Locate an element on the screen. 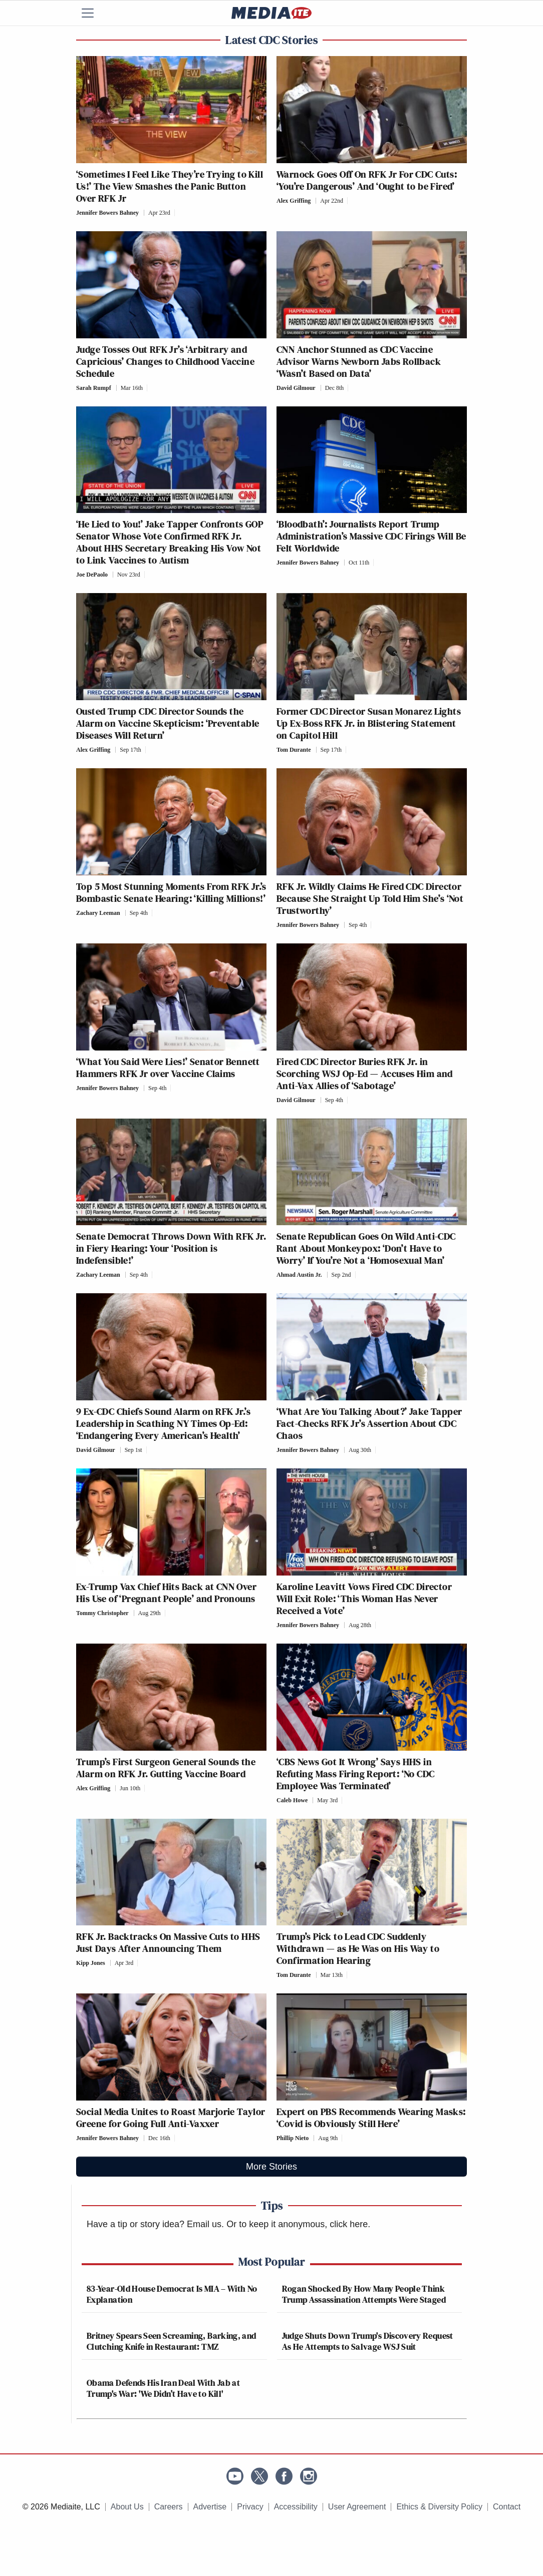 The image size is (543, 2576). Fired CDC Director Buries RFK Jr. in Scorching WSJ Op-Ed — Accuses Him and Anti-Vax Allies of ‘Sabotage’ is located at coordinates (365, 1074).